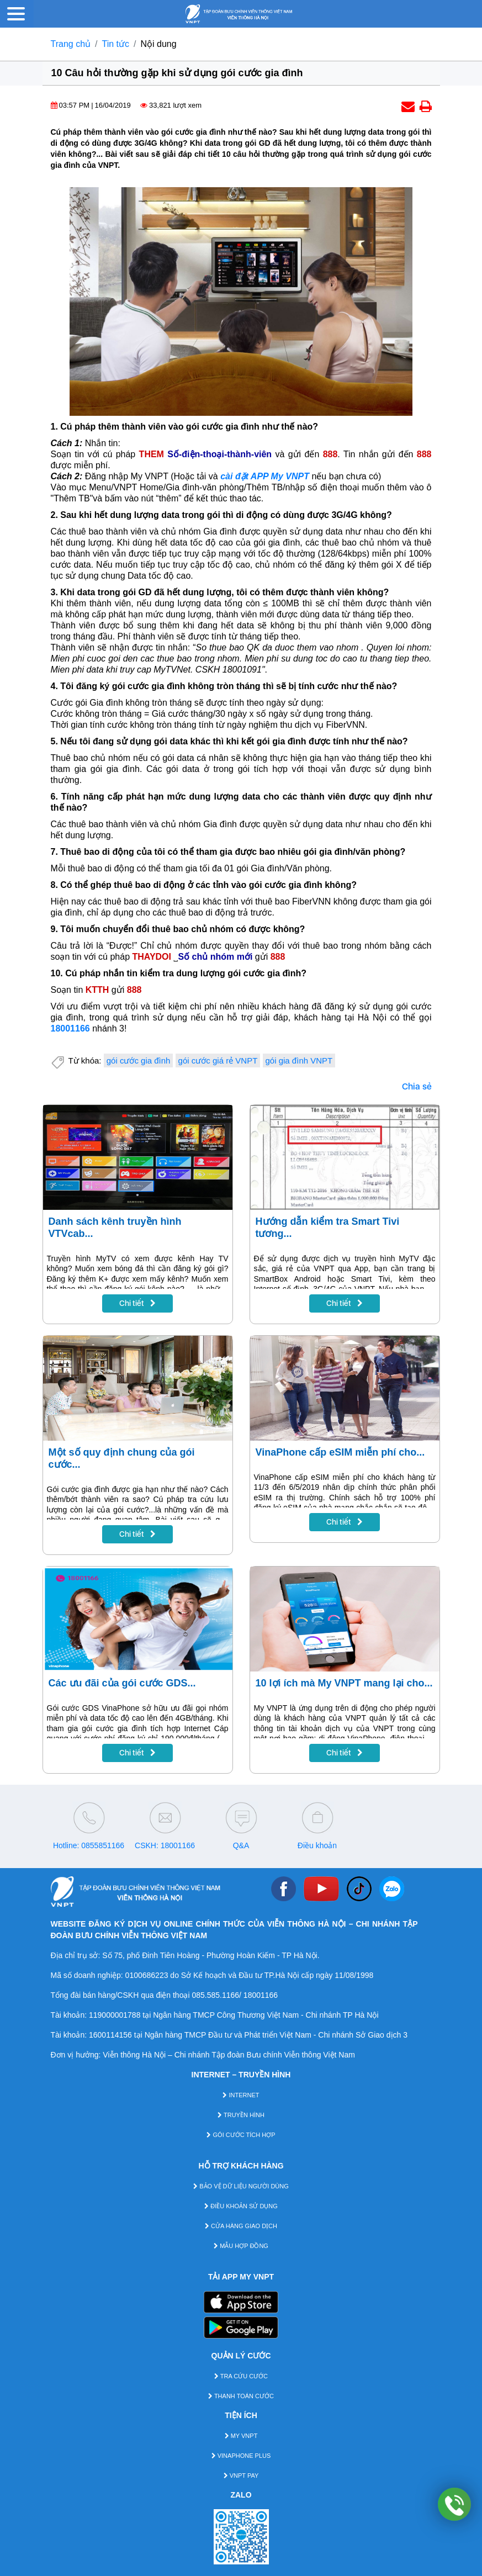  What do you see at coordinates (241, 2186) in the screenshot?
I see `BẢO VỆ DỮ LIỆU NGƯỜI DÙNG` at bounding box center [241, 2186].